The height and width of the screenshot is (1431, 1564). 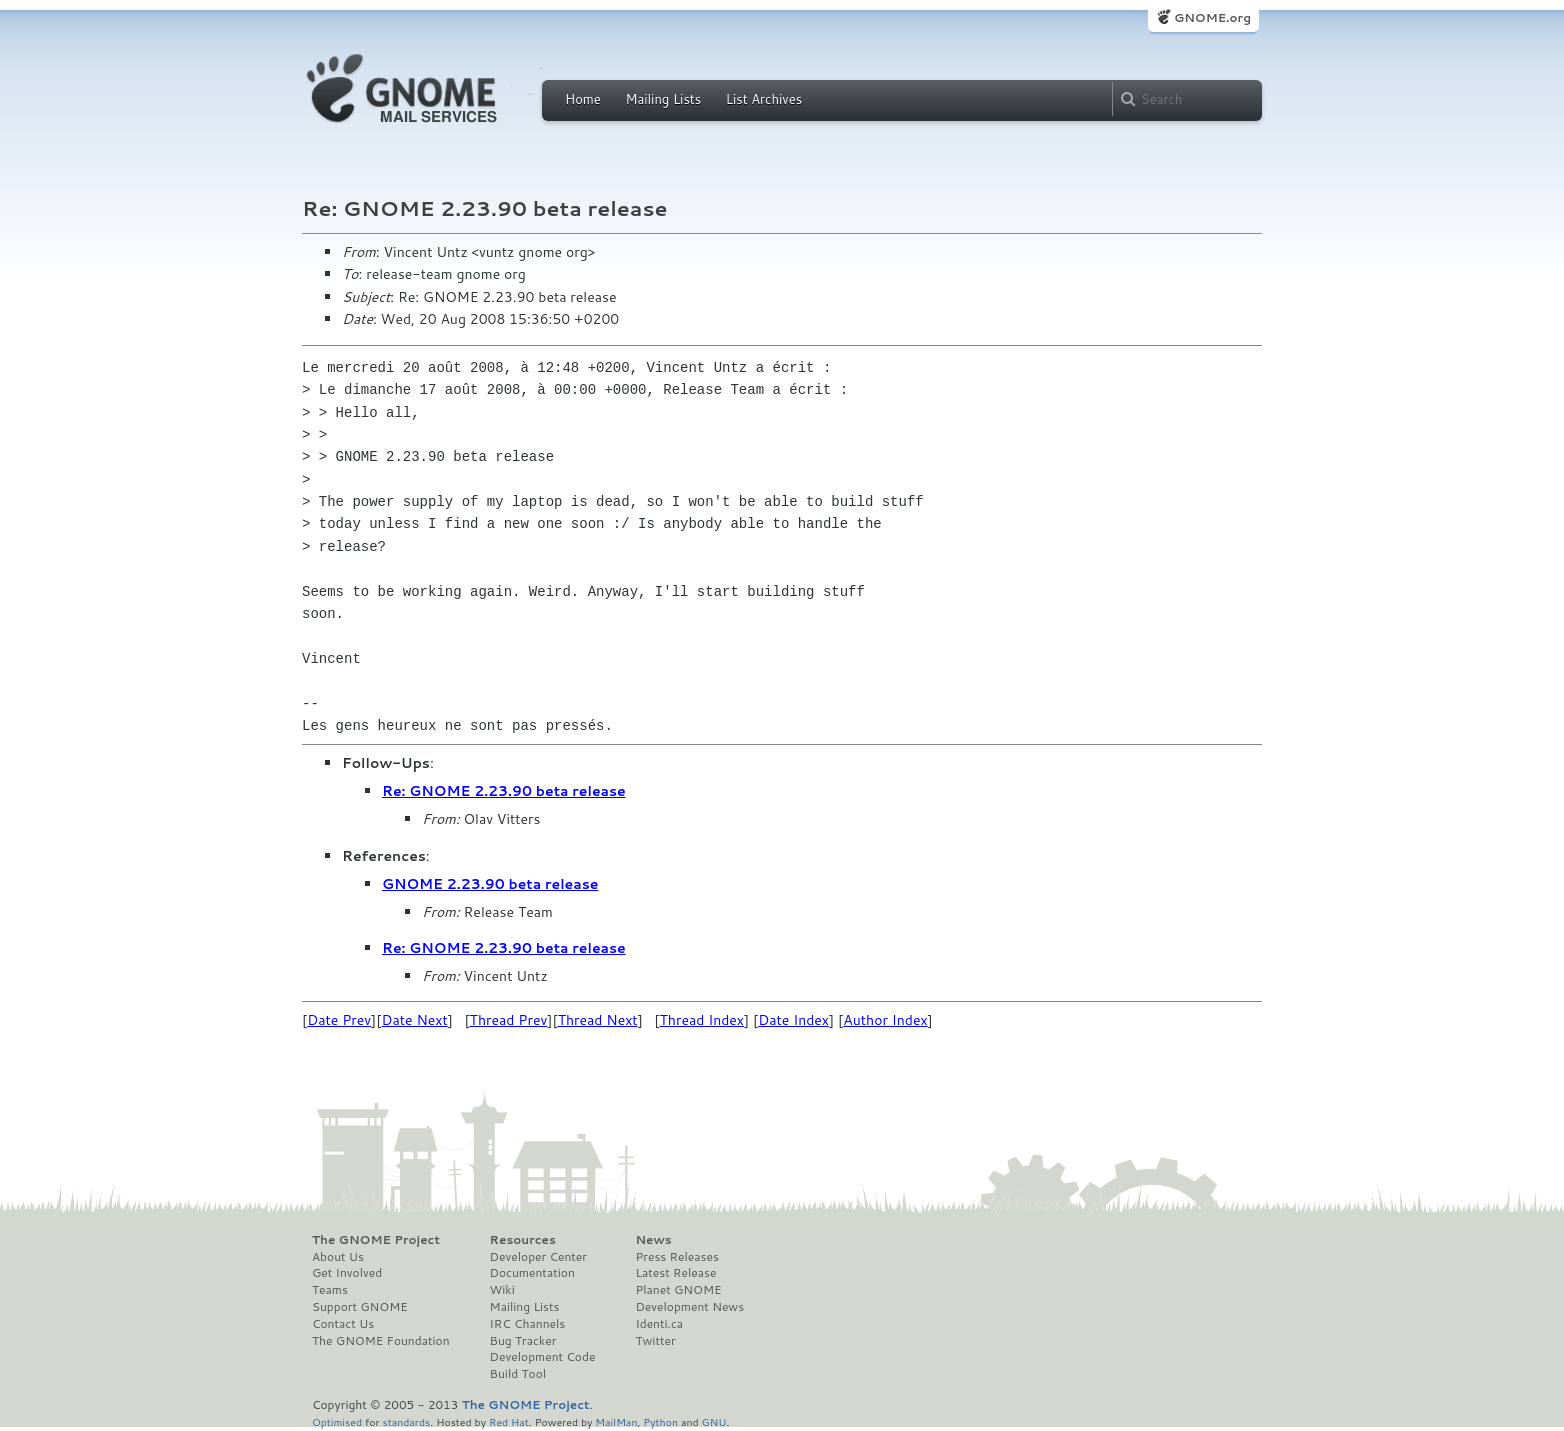 I want to click on About Us, so click(x=338, y=1257).